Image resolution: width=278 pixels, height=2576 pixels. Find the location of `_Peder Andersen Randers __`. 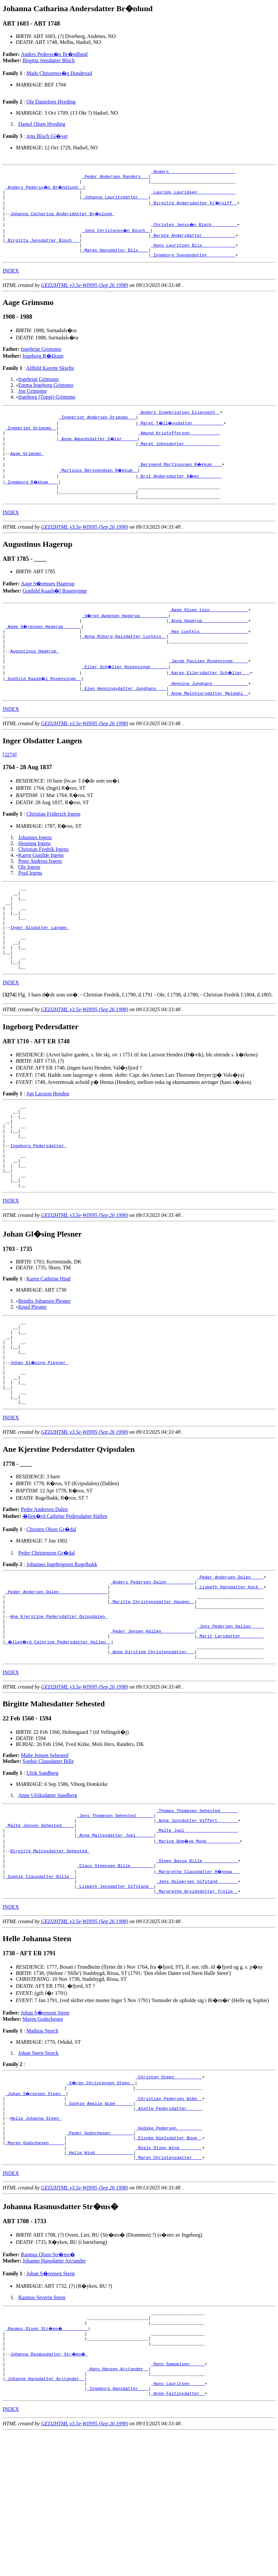

_Peder Andersen Randers __ is located at coordinates (115, 178).